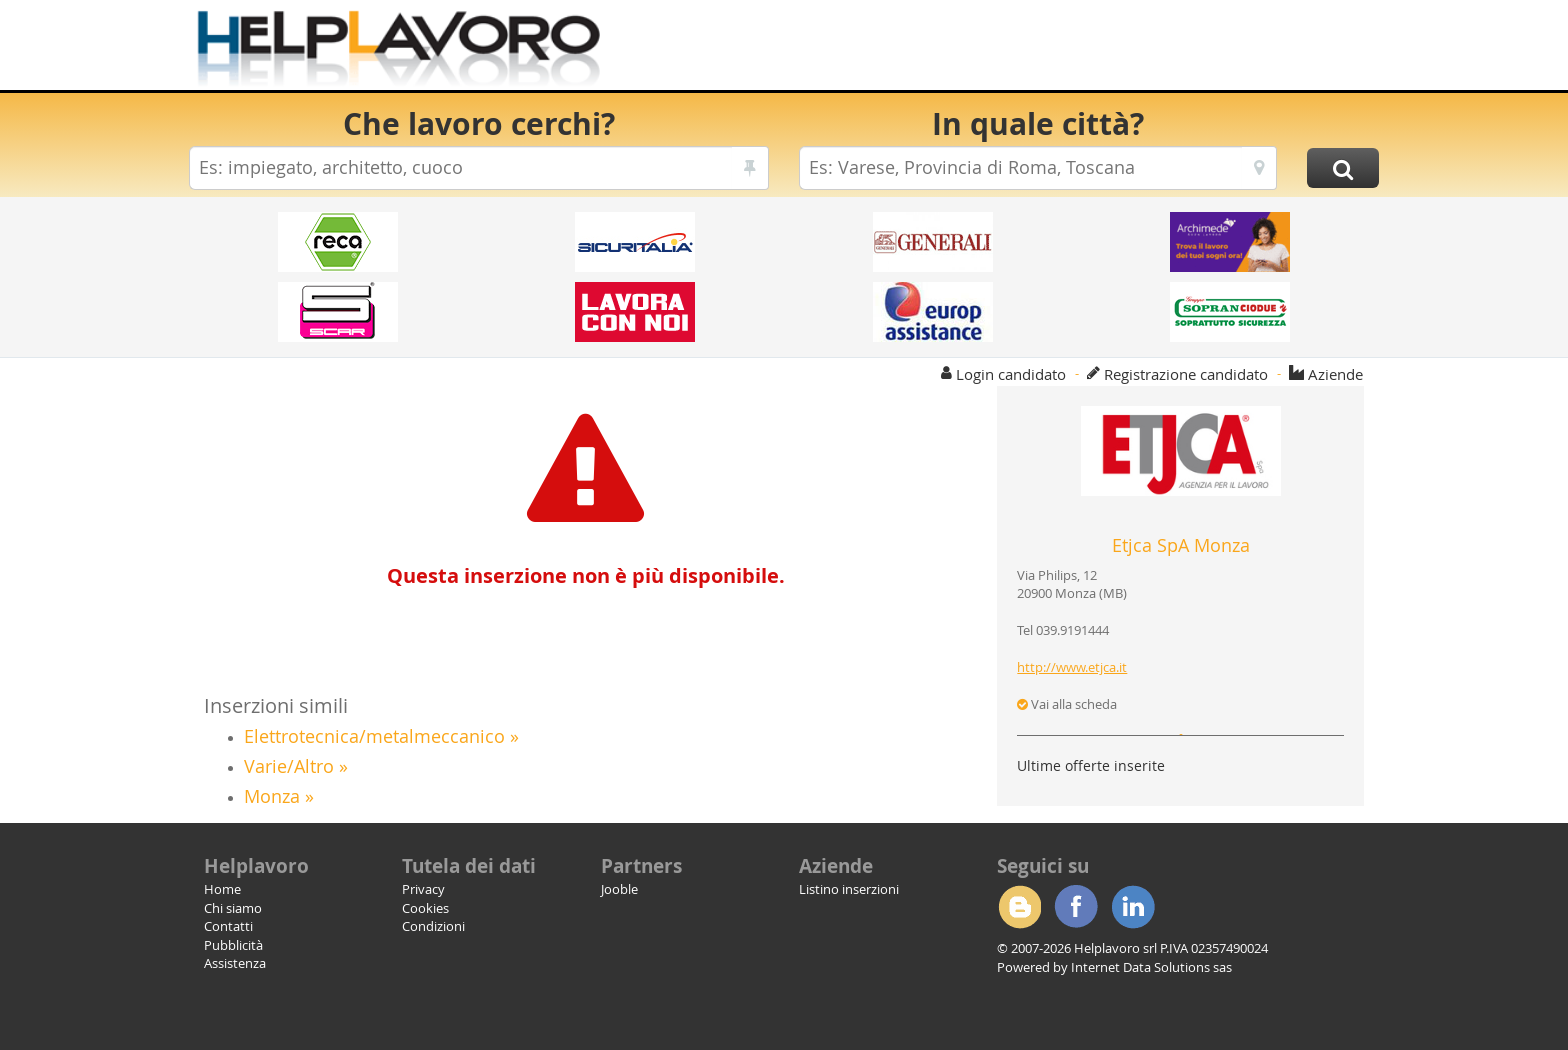  I want to click on Jooble, so click(619, 889).